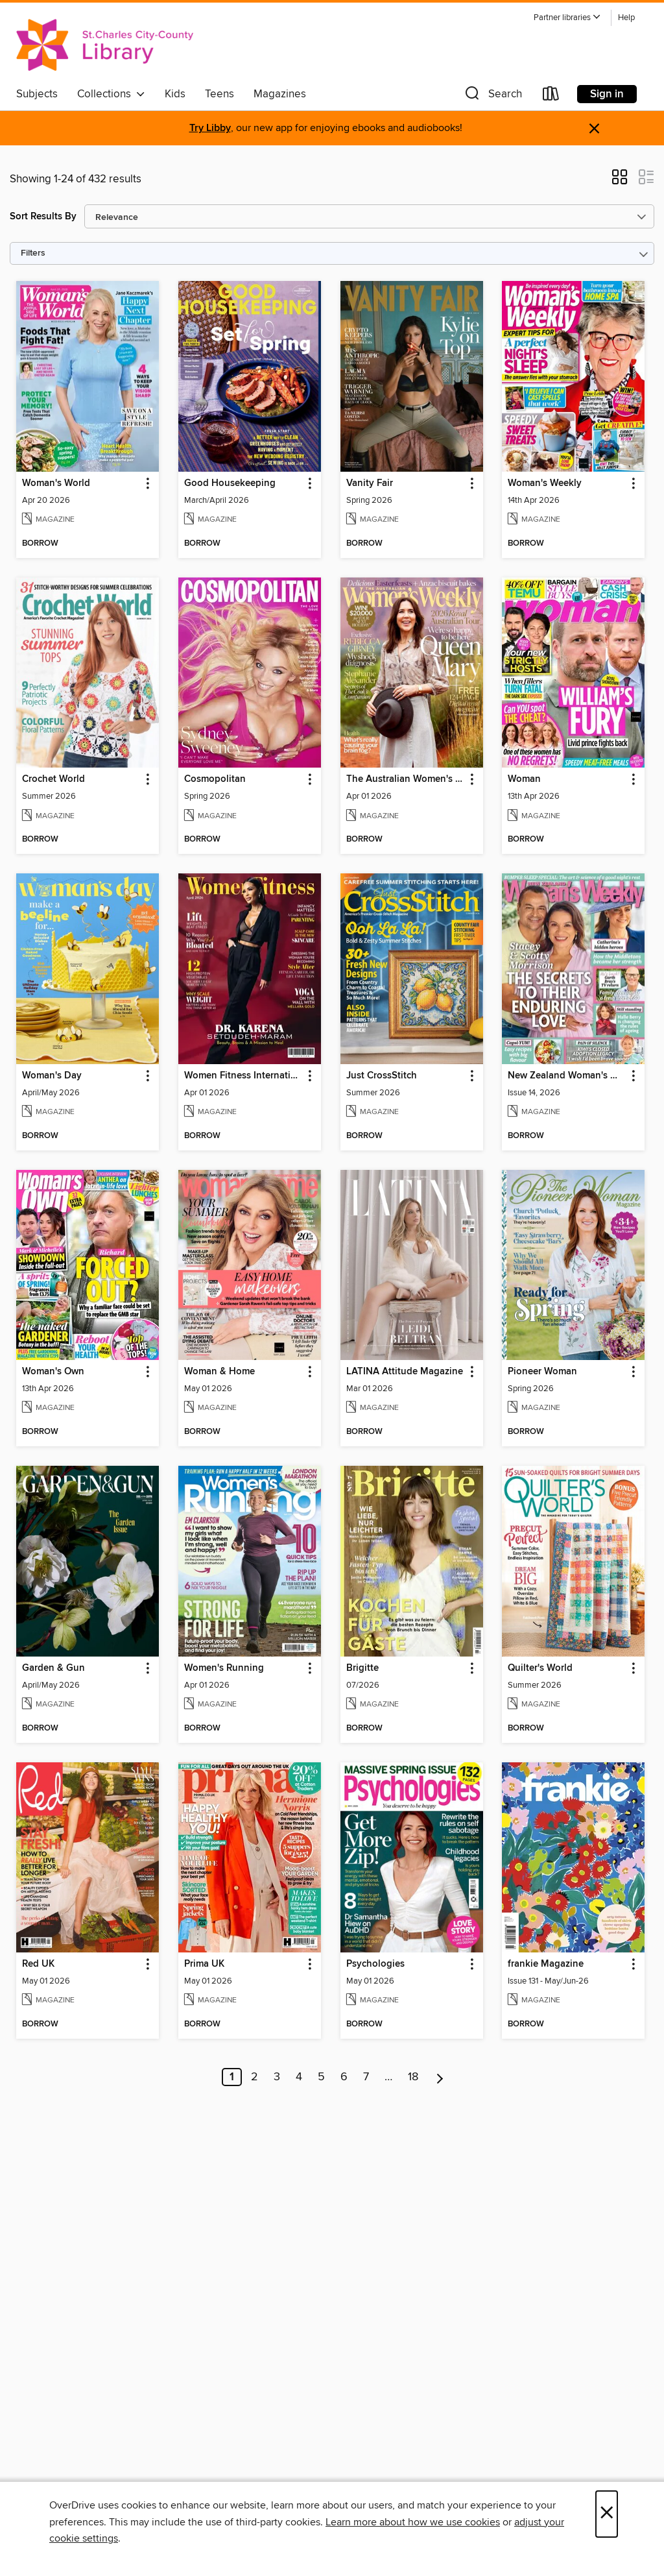  I want to click on Woman & Home [link], so click(219, 1372).